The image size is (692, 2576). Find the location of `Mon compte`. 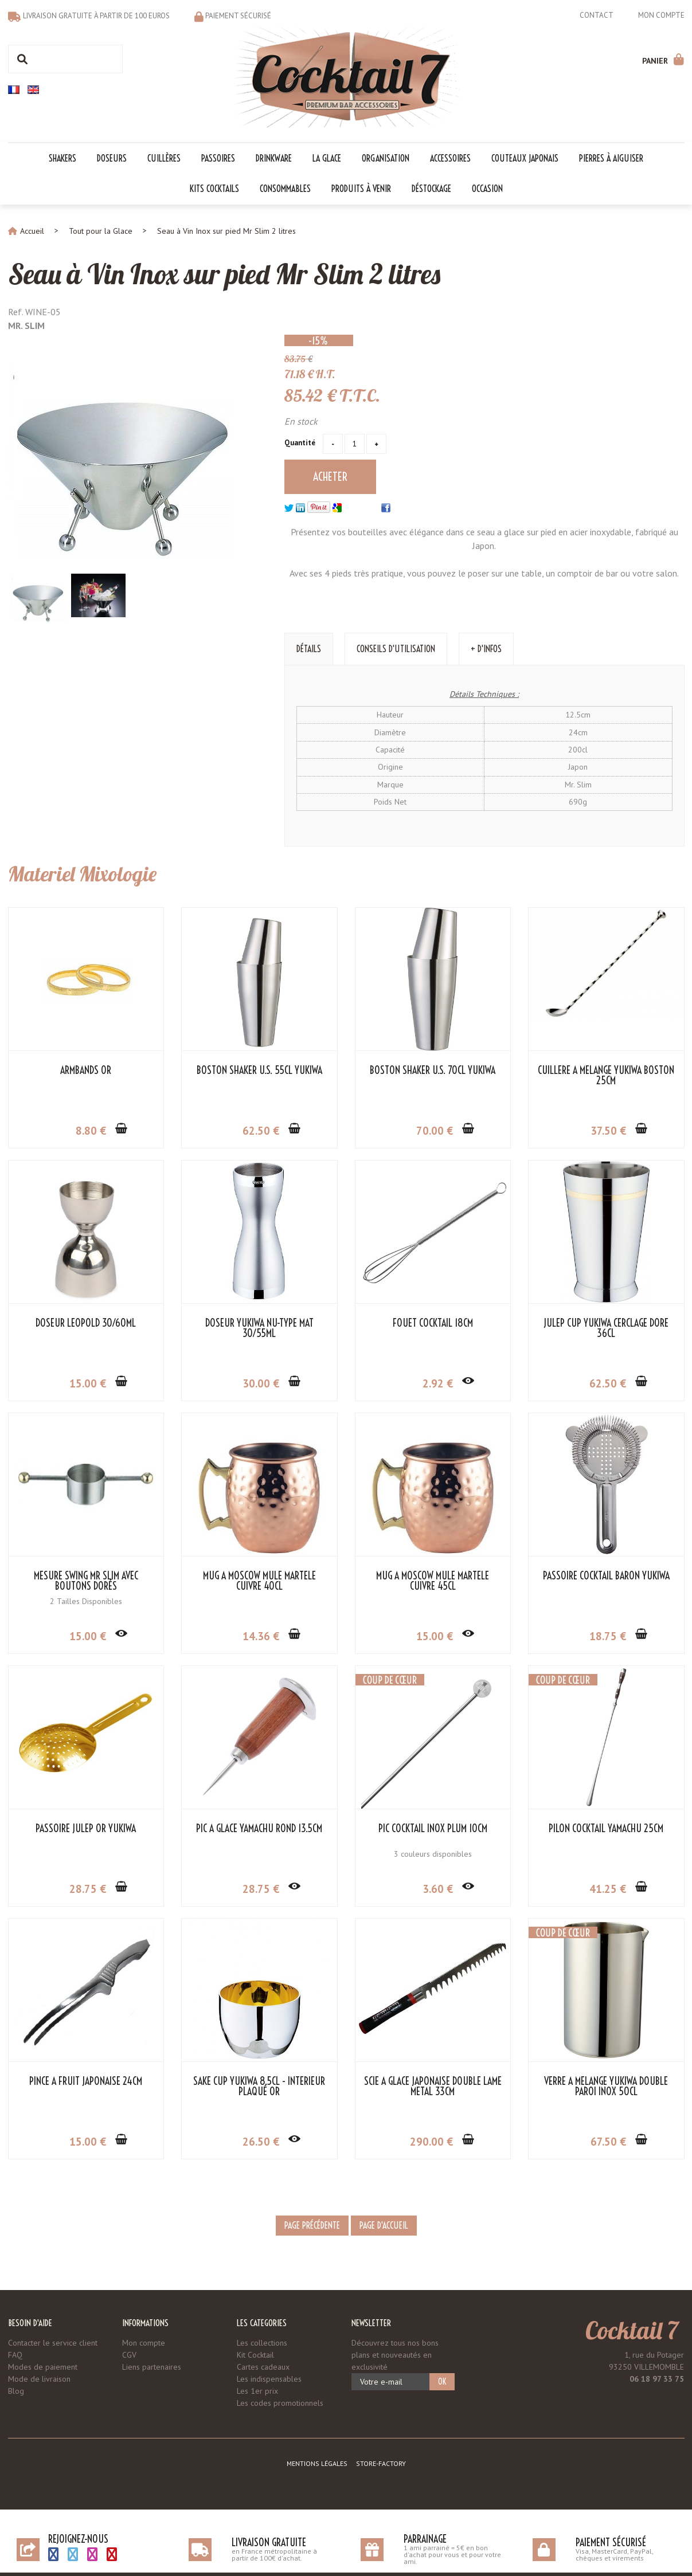

Mon compte is located at coordinates (661, 15).